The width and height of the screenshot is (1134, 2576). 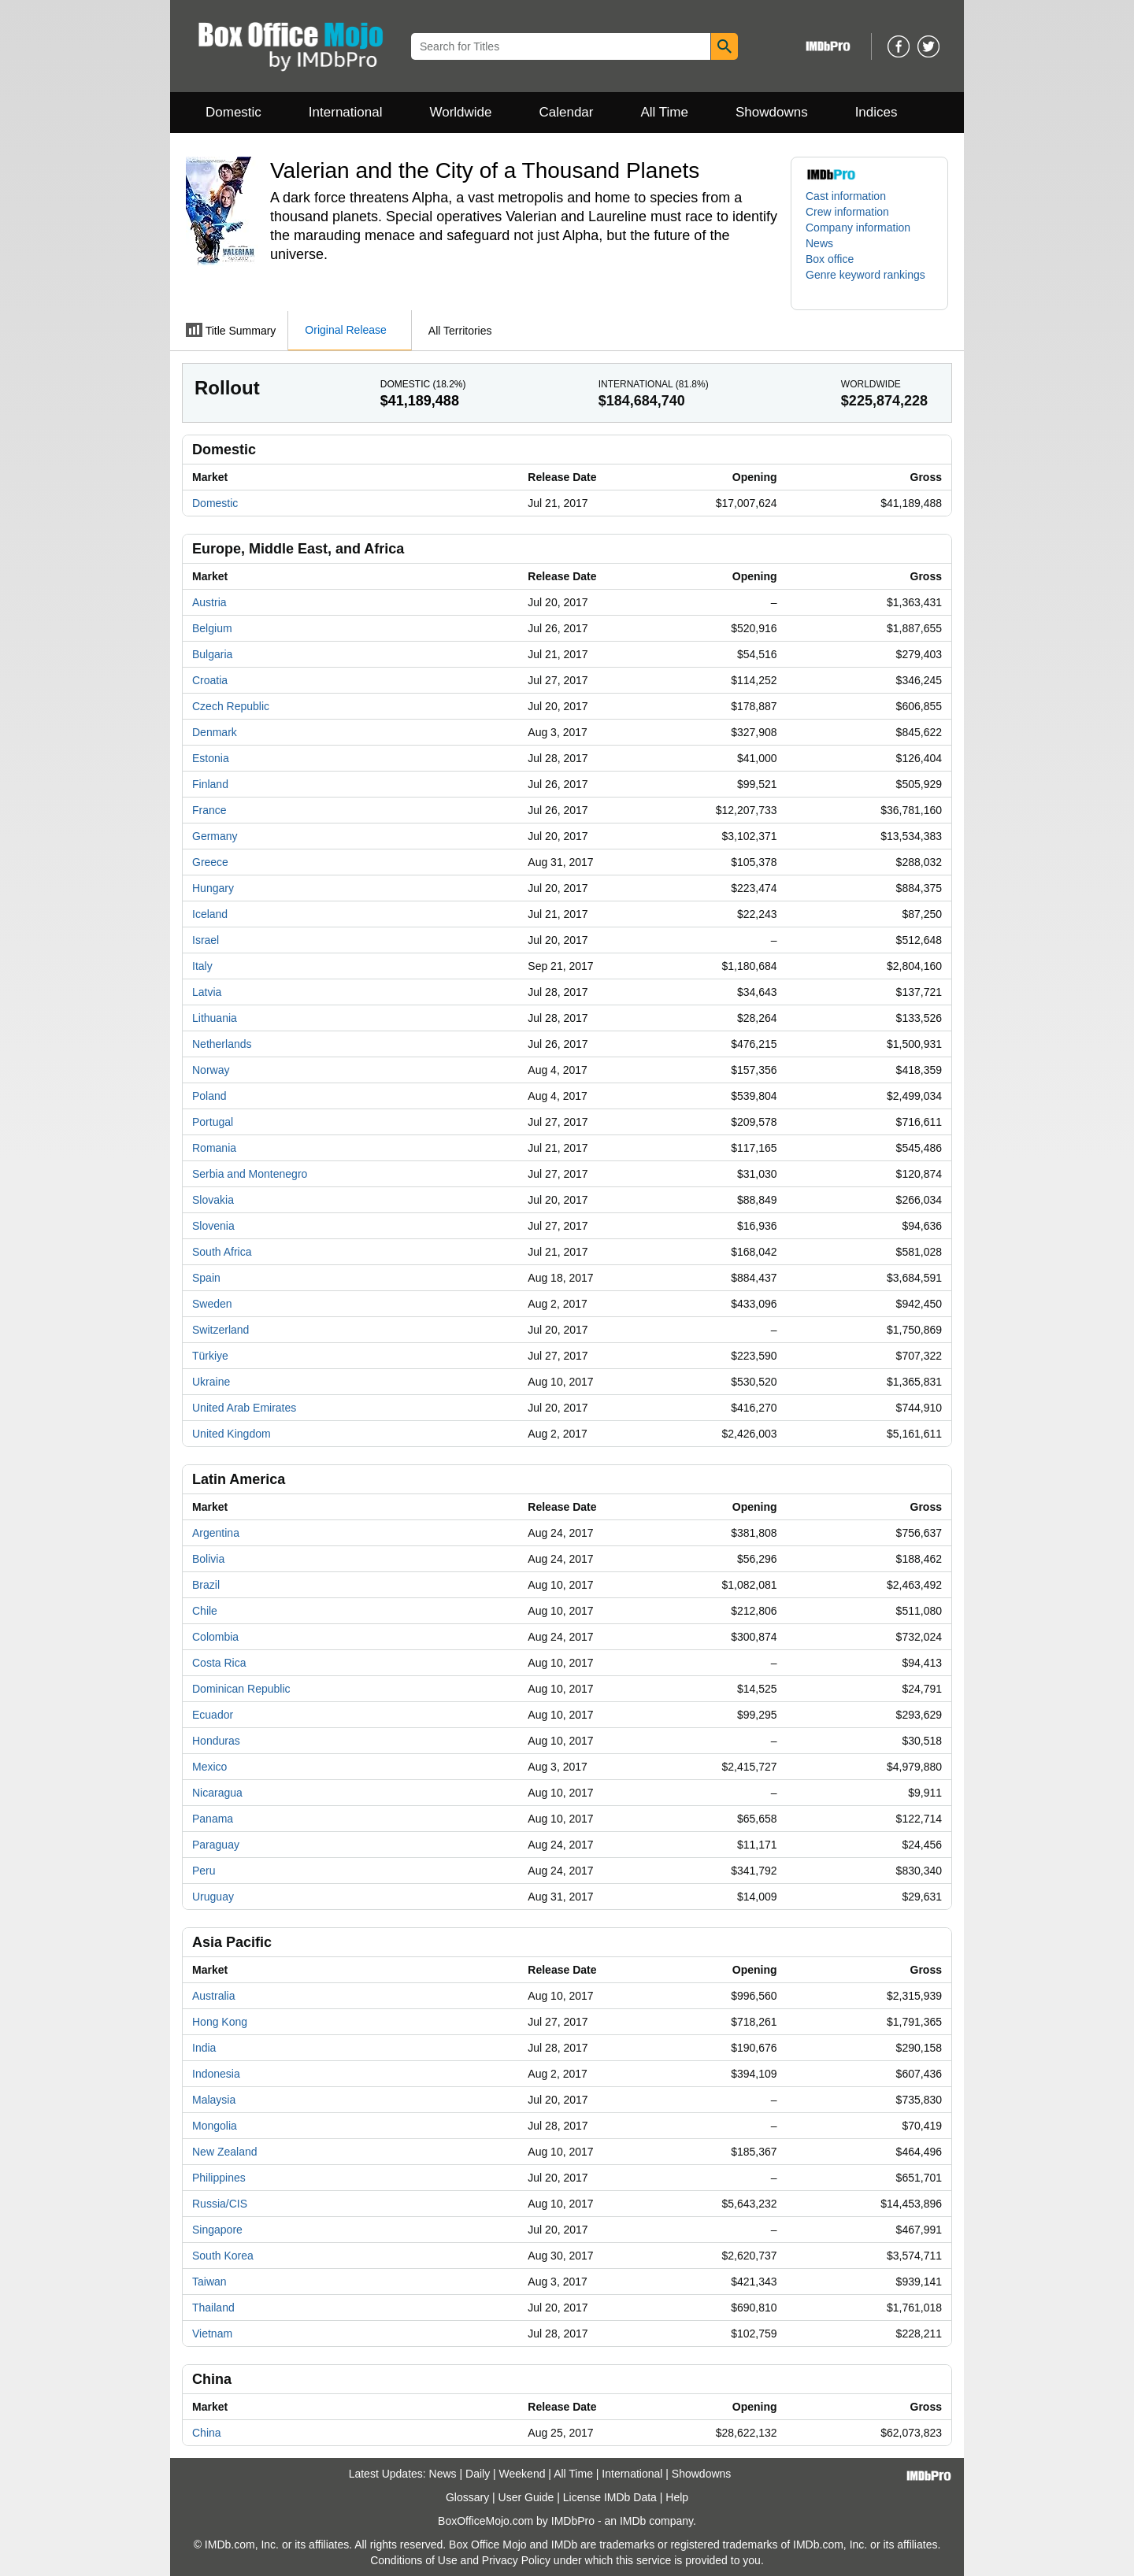 What do you see at coordinates (216, 2073) in the screenshot?
I see `Indonesia` at bounding box center [216, 2073].